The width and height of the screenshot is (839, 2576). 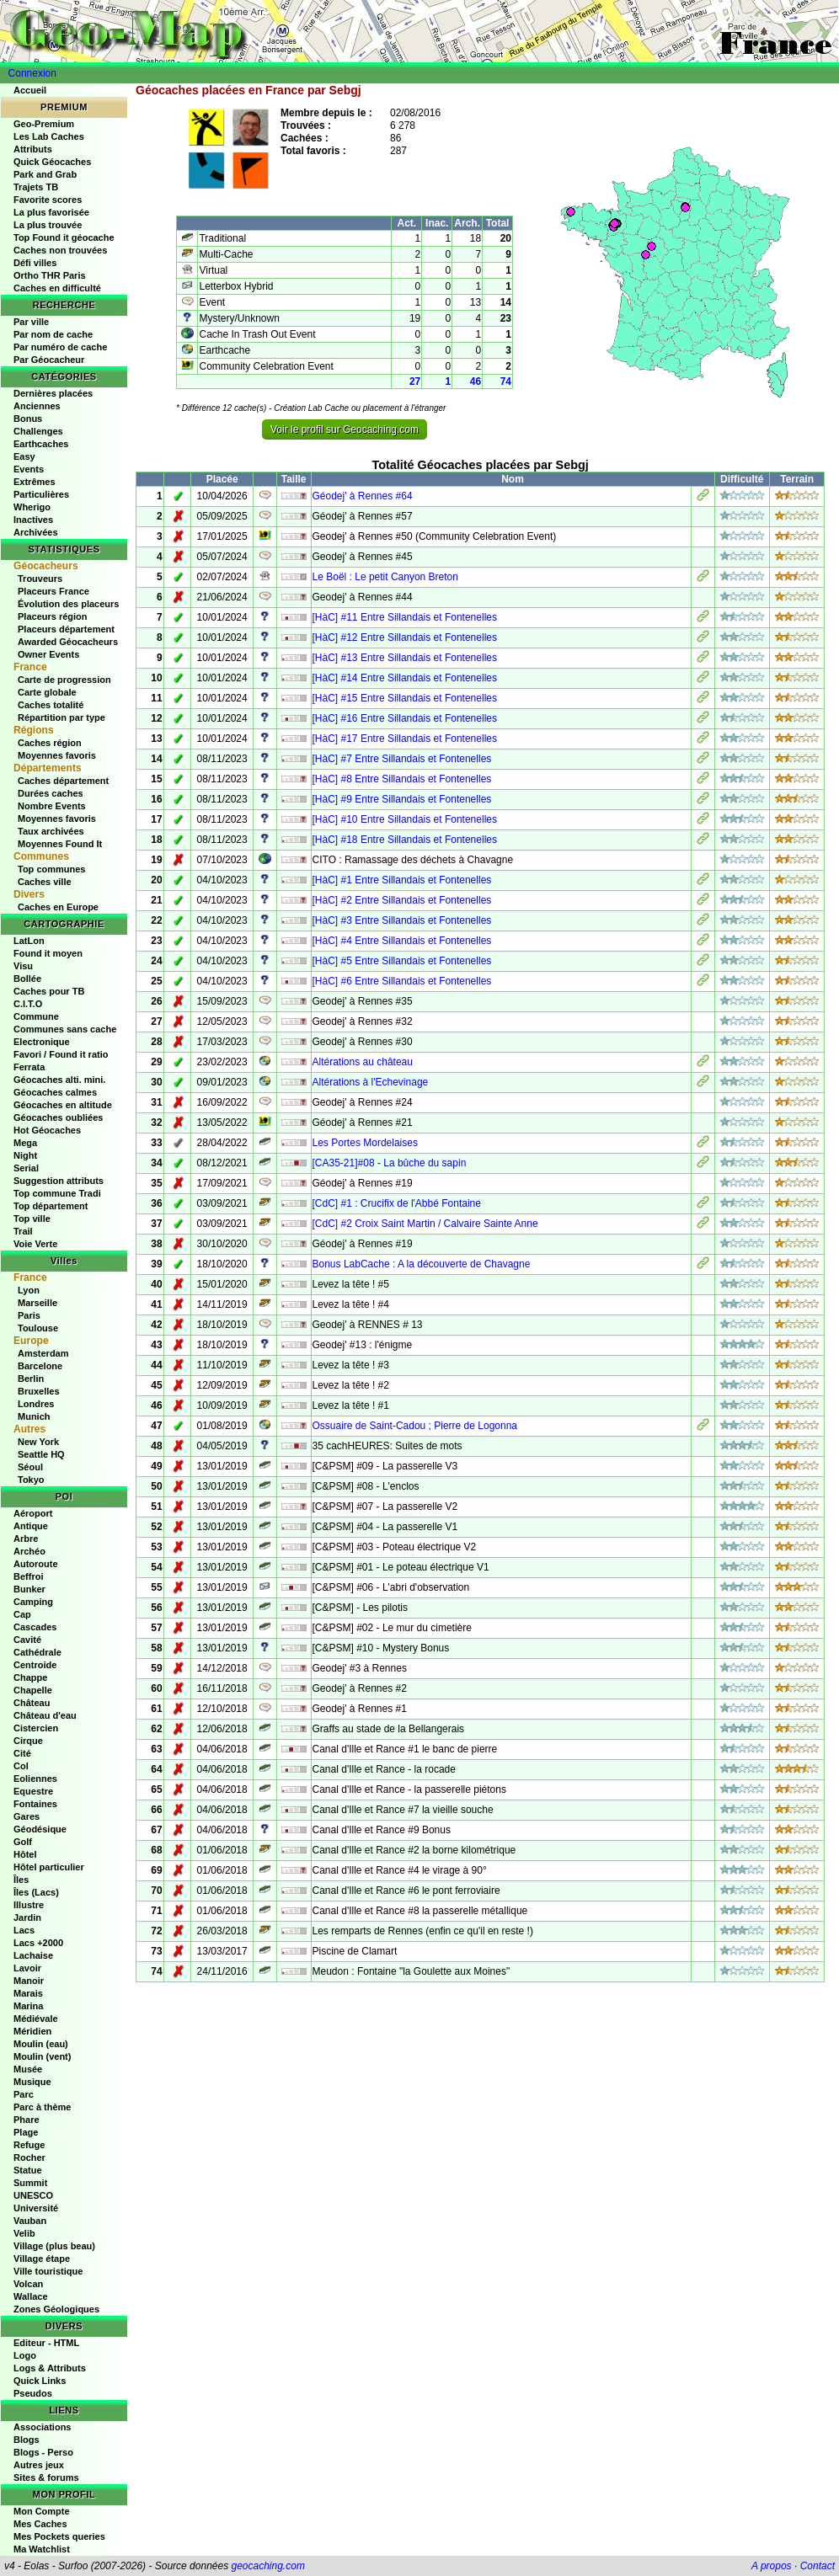 I want to click on Séoul, so click(x=30, y=1467).